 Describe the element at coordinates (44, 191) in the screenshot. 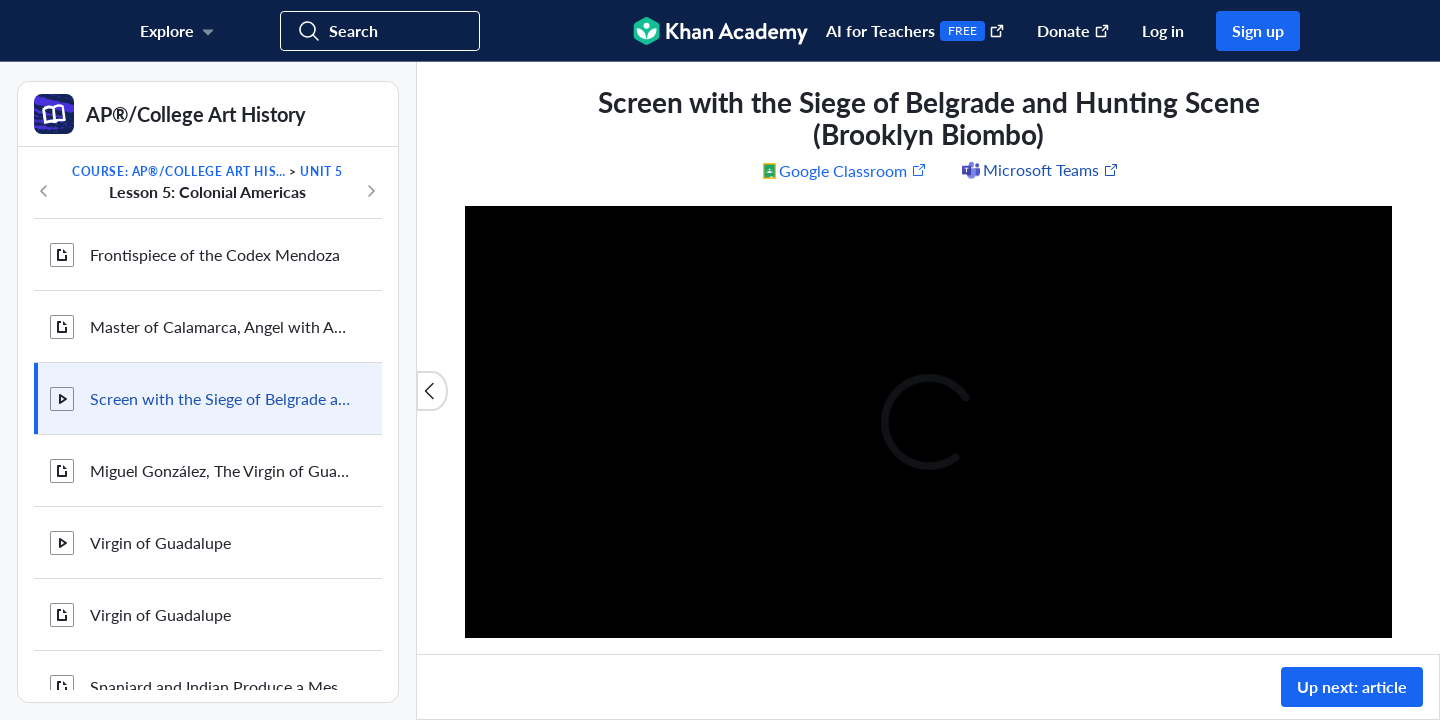

I see `[Previous in course]` at that location.